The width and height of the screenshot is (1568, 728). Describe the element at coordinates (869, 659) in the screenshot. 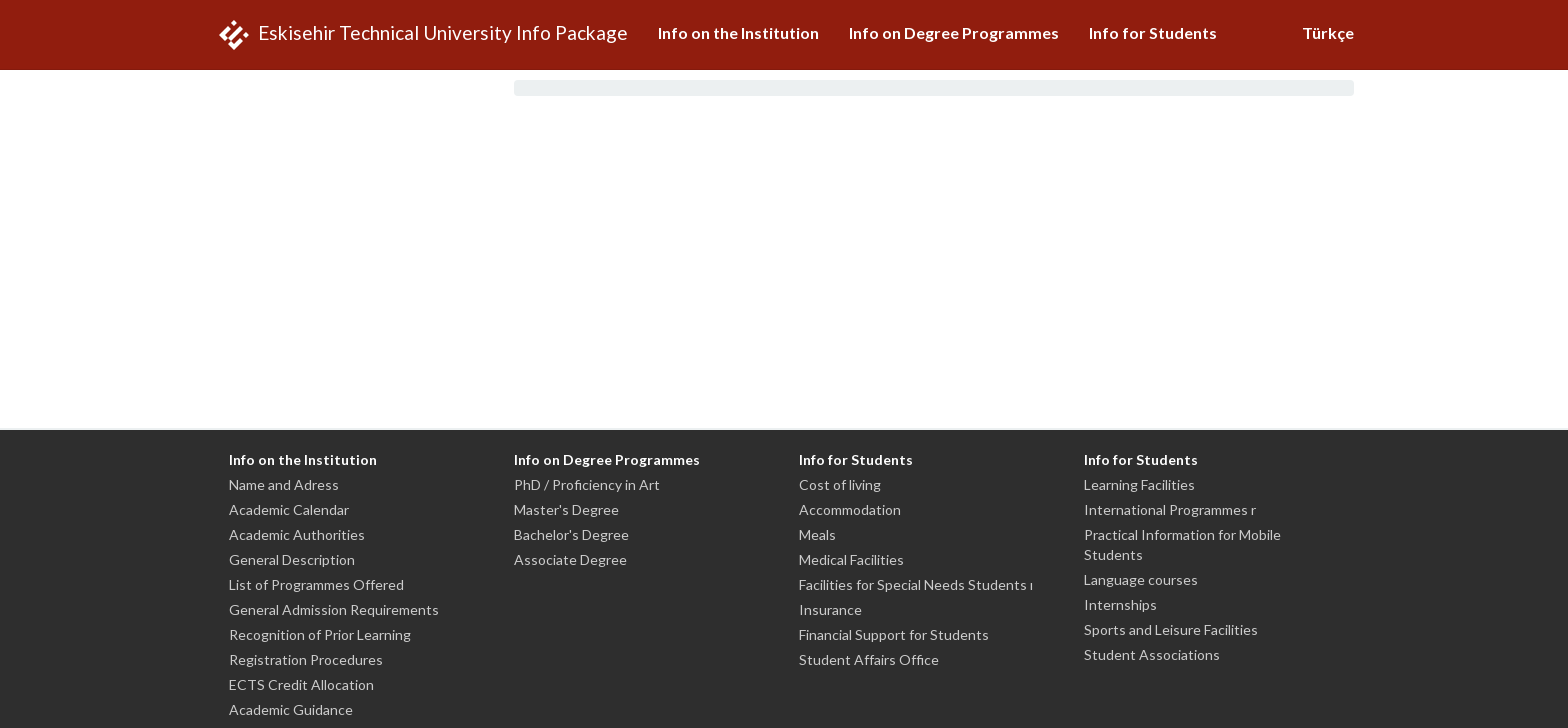

I see `Student Affairs Office` at that location.